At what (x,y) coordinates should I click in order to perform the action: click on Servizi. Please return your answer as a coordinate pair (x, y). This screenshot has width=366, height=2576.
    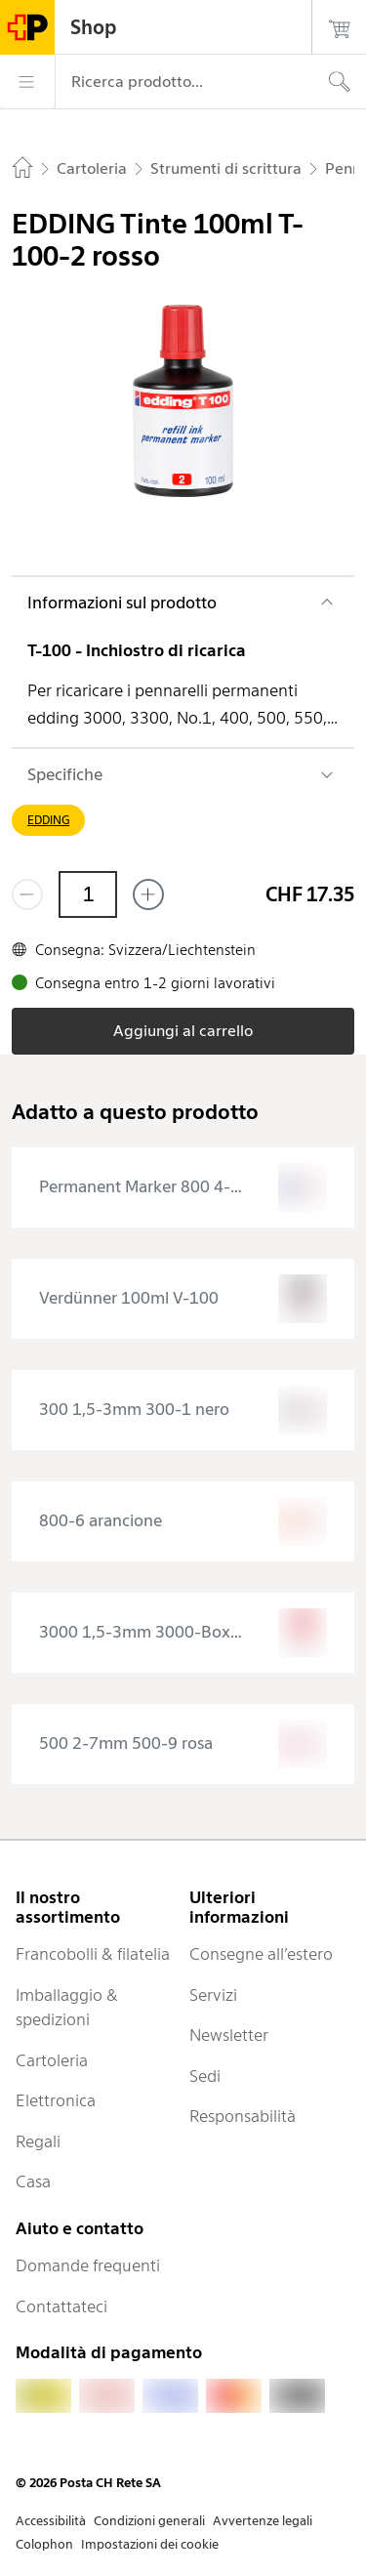
    Looking at the image, I should click on (213, 1995).